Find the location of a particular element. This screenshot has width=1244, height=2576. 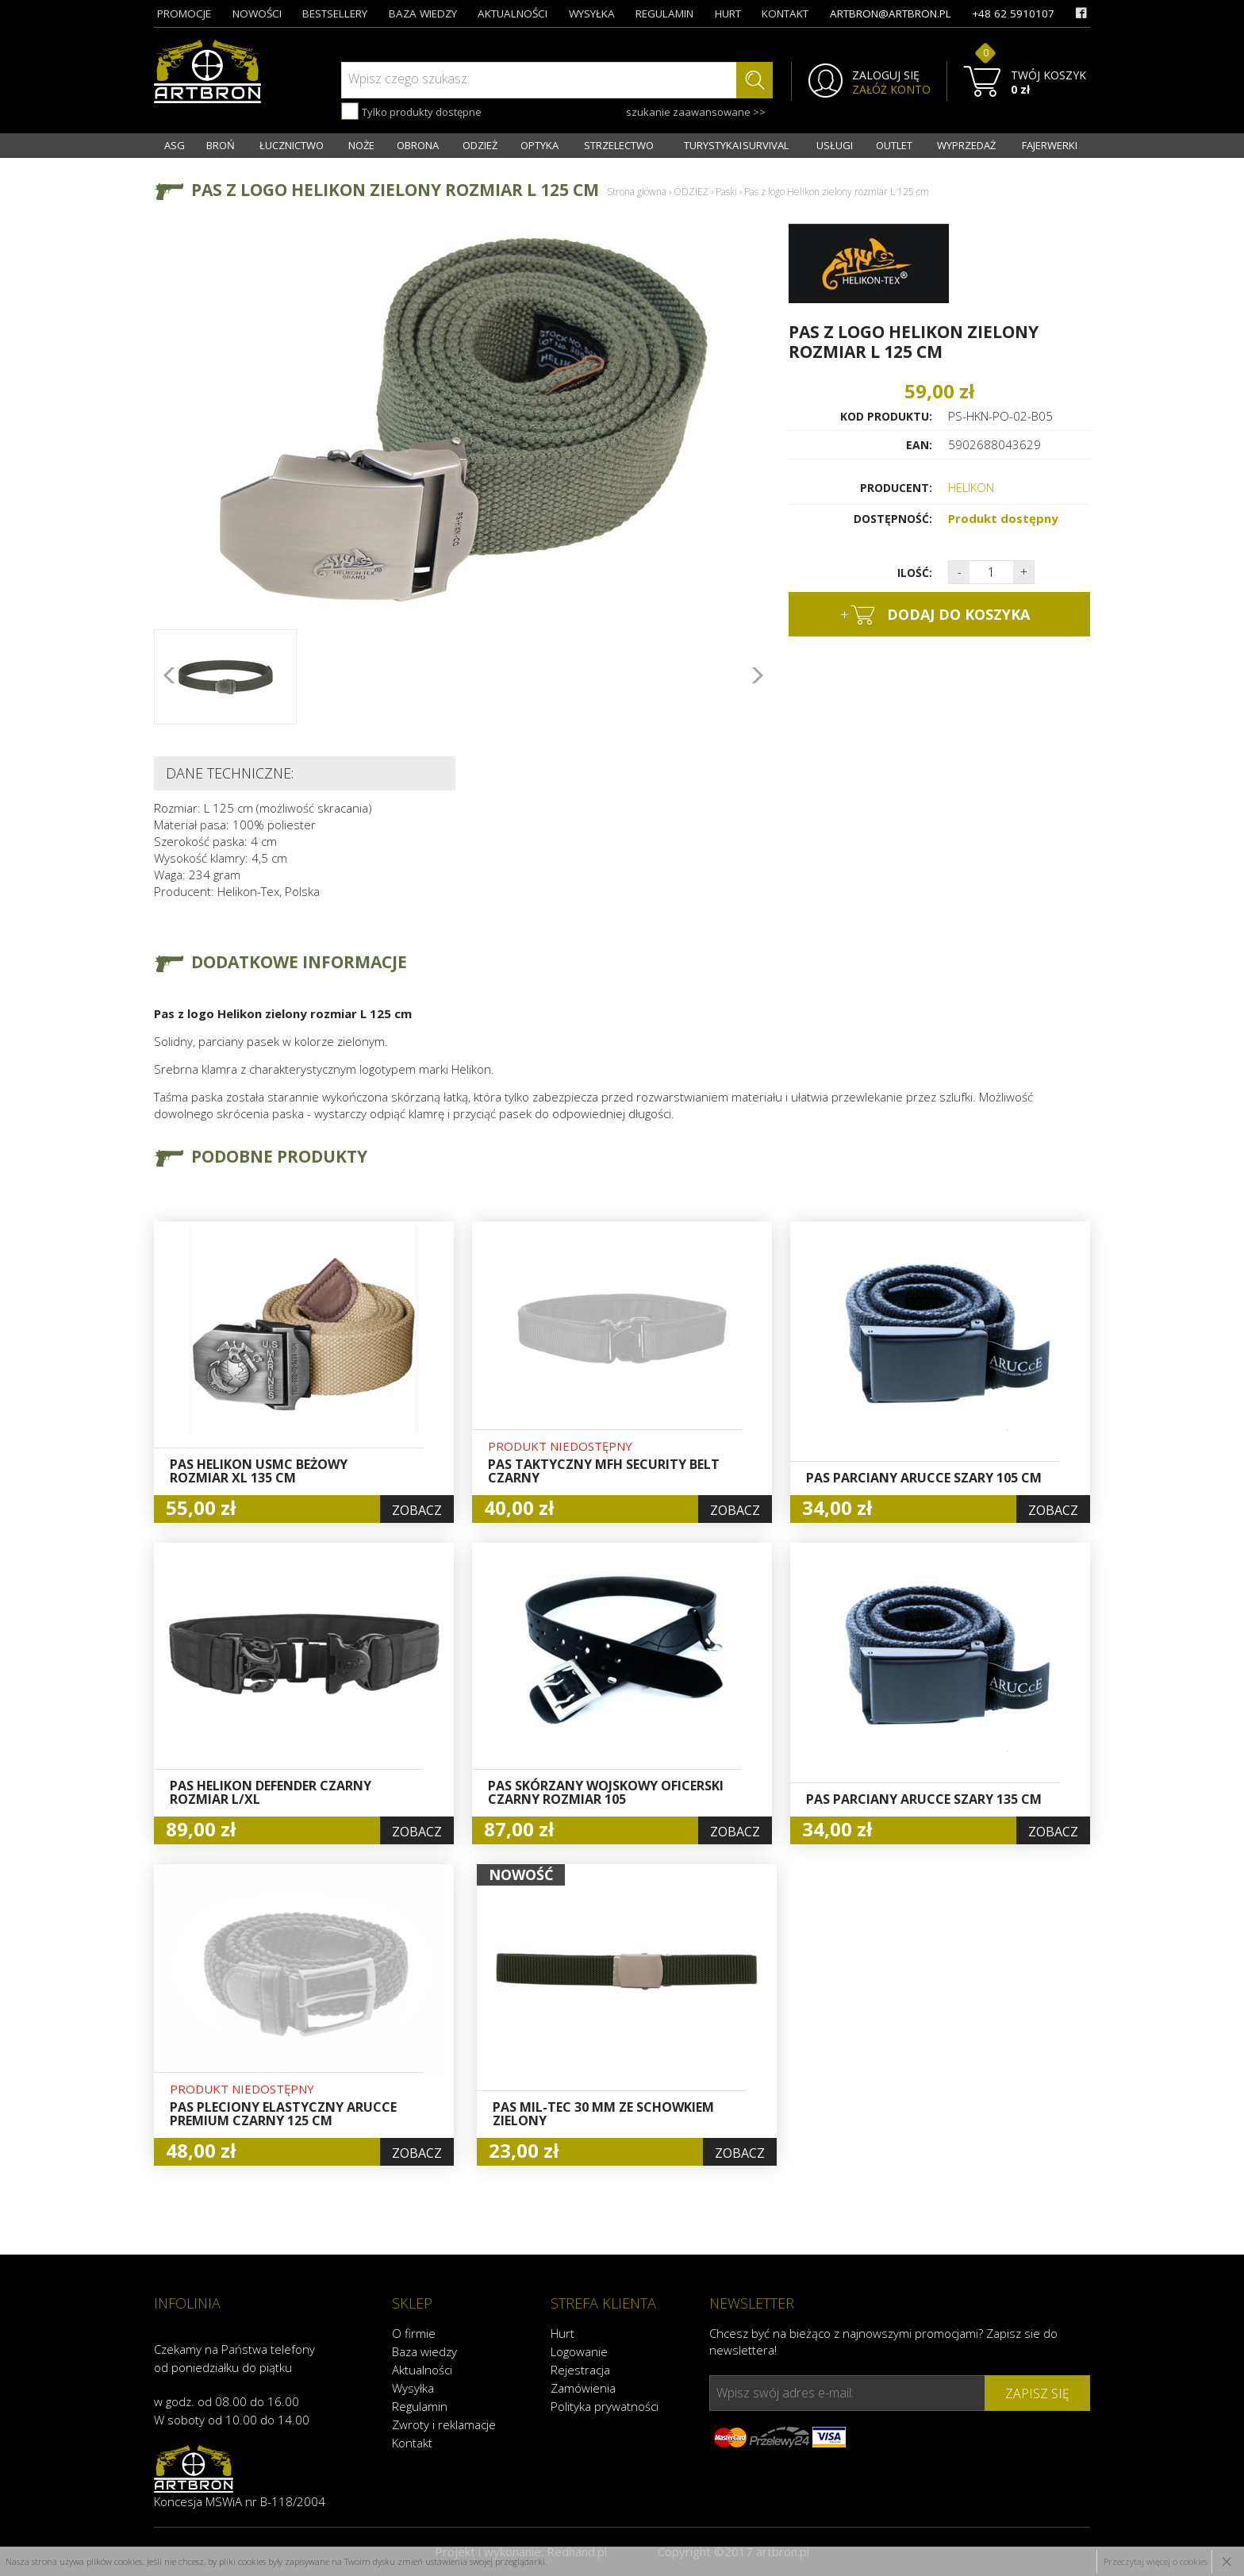

ŁUCZNICTWO is located at coordinates (291, 145).